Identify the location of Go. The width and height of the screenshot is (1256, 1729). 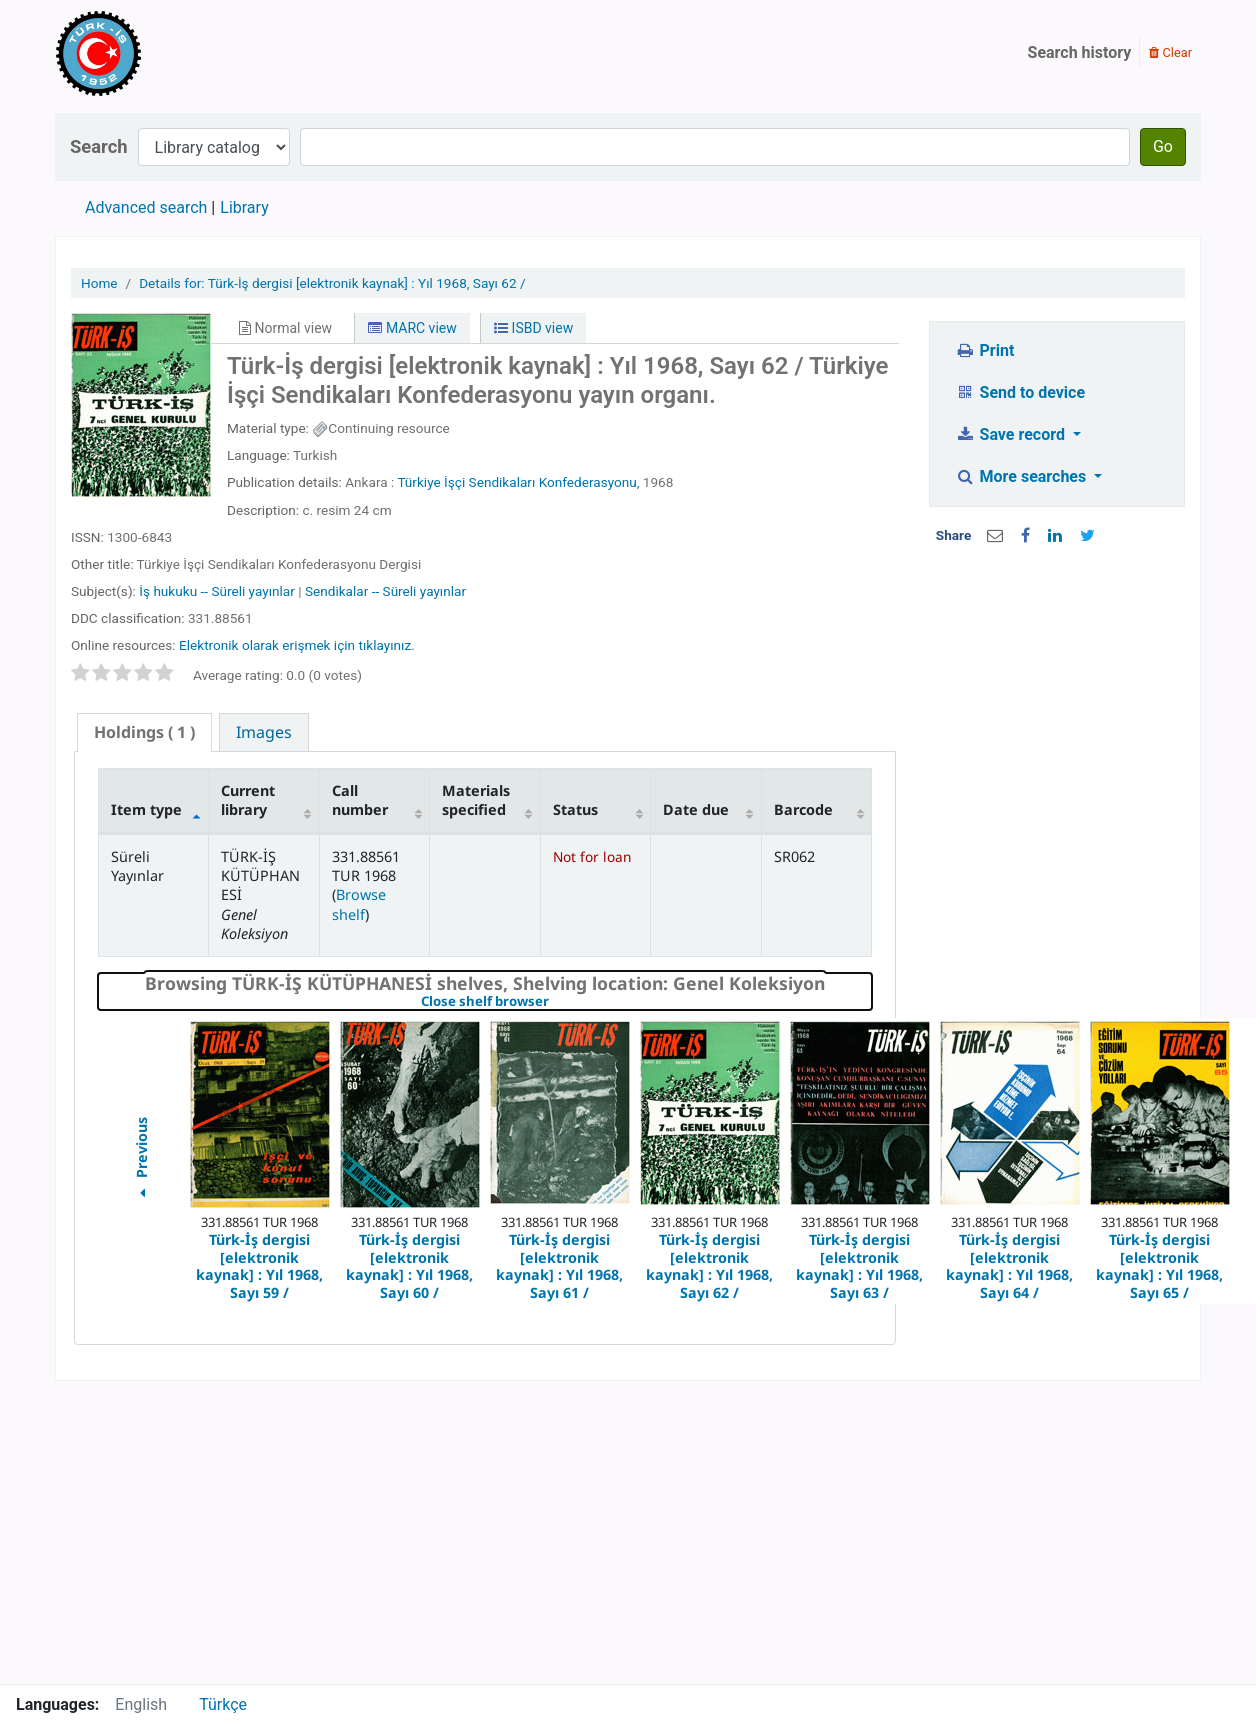
(1163, 146).